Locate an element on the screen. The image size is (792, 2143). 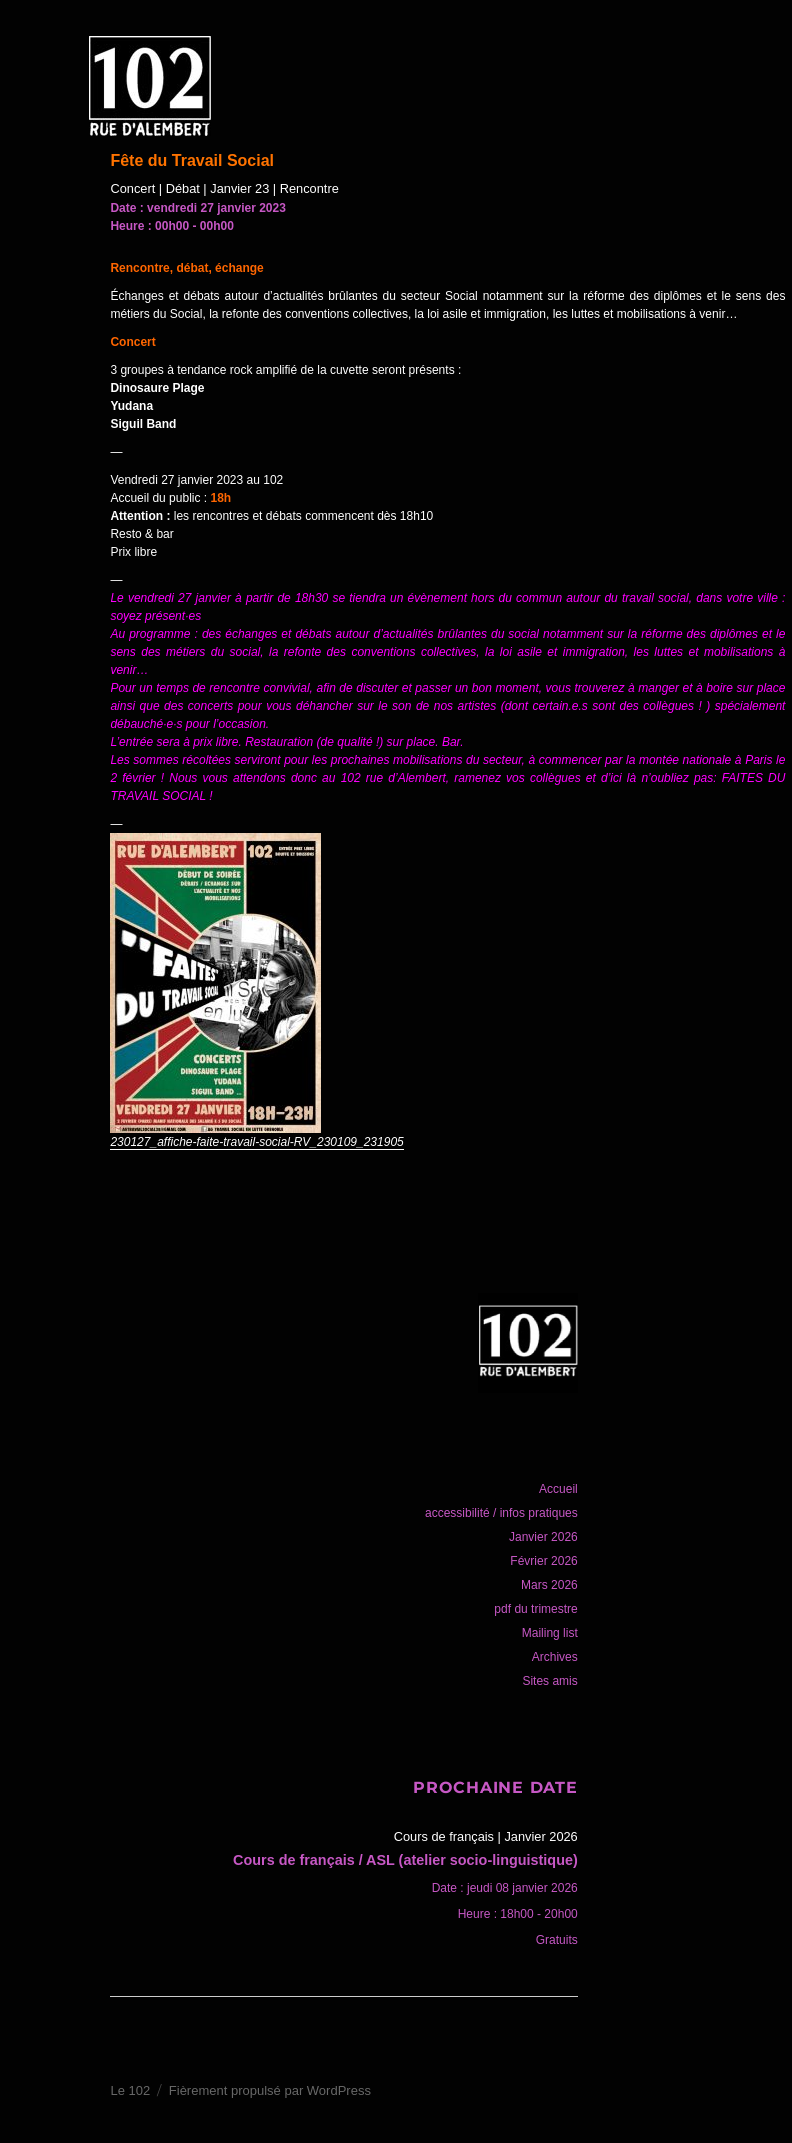
Le 102 is located at coordinates (130, 2090).